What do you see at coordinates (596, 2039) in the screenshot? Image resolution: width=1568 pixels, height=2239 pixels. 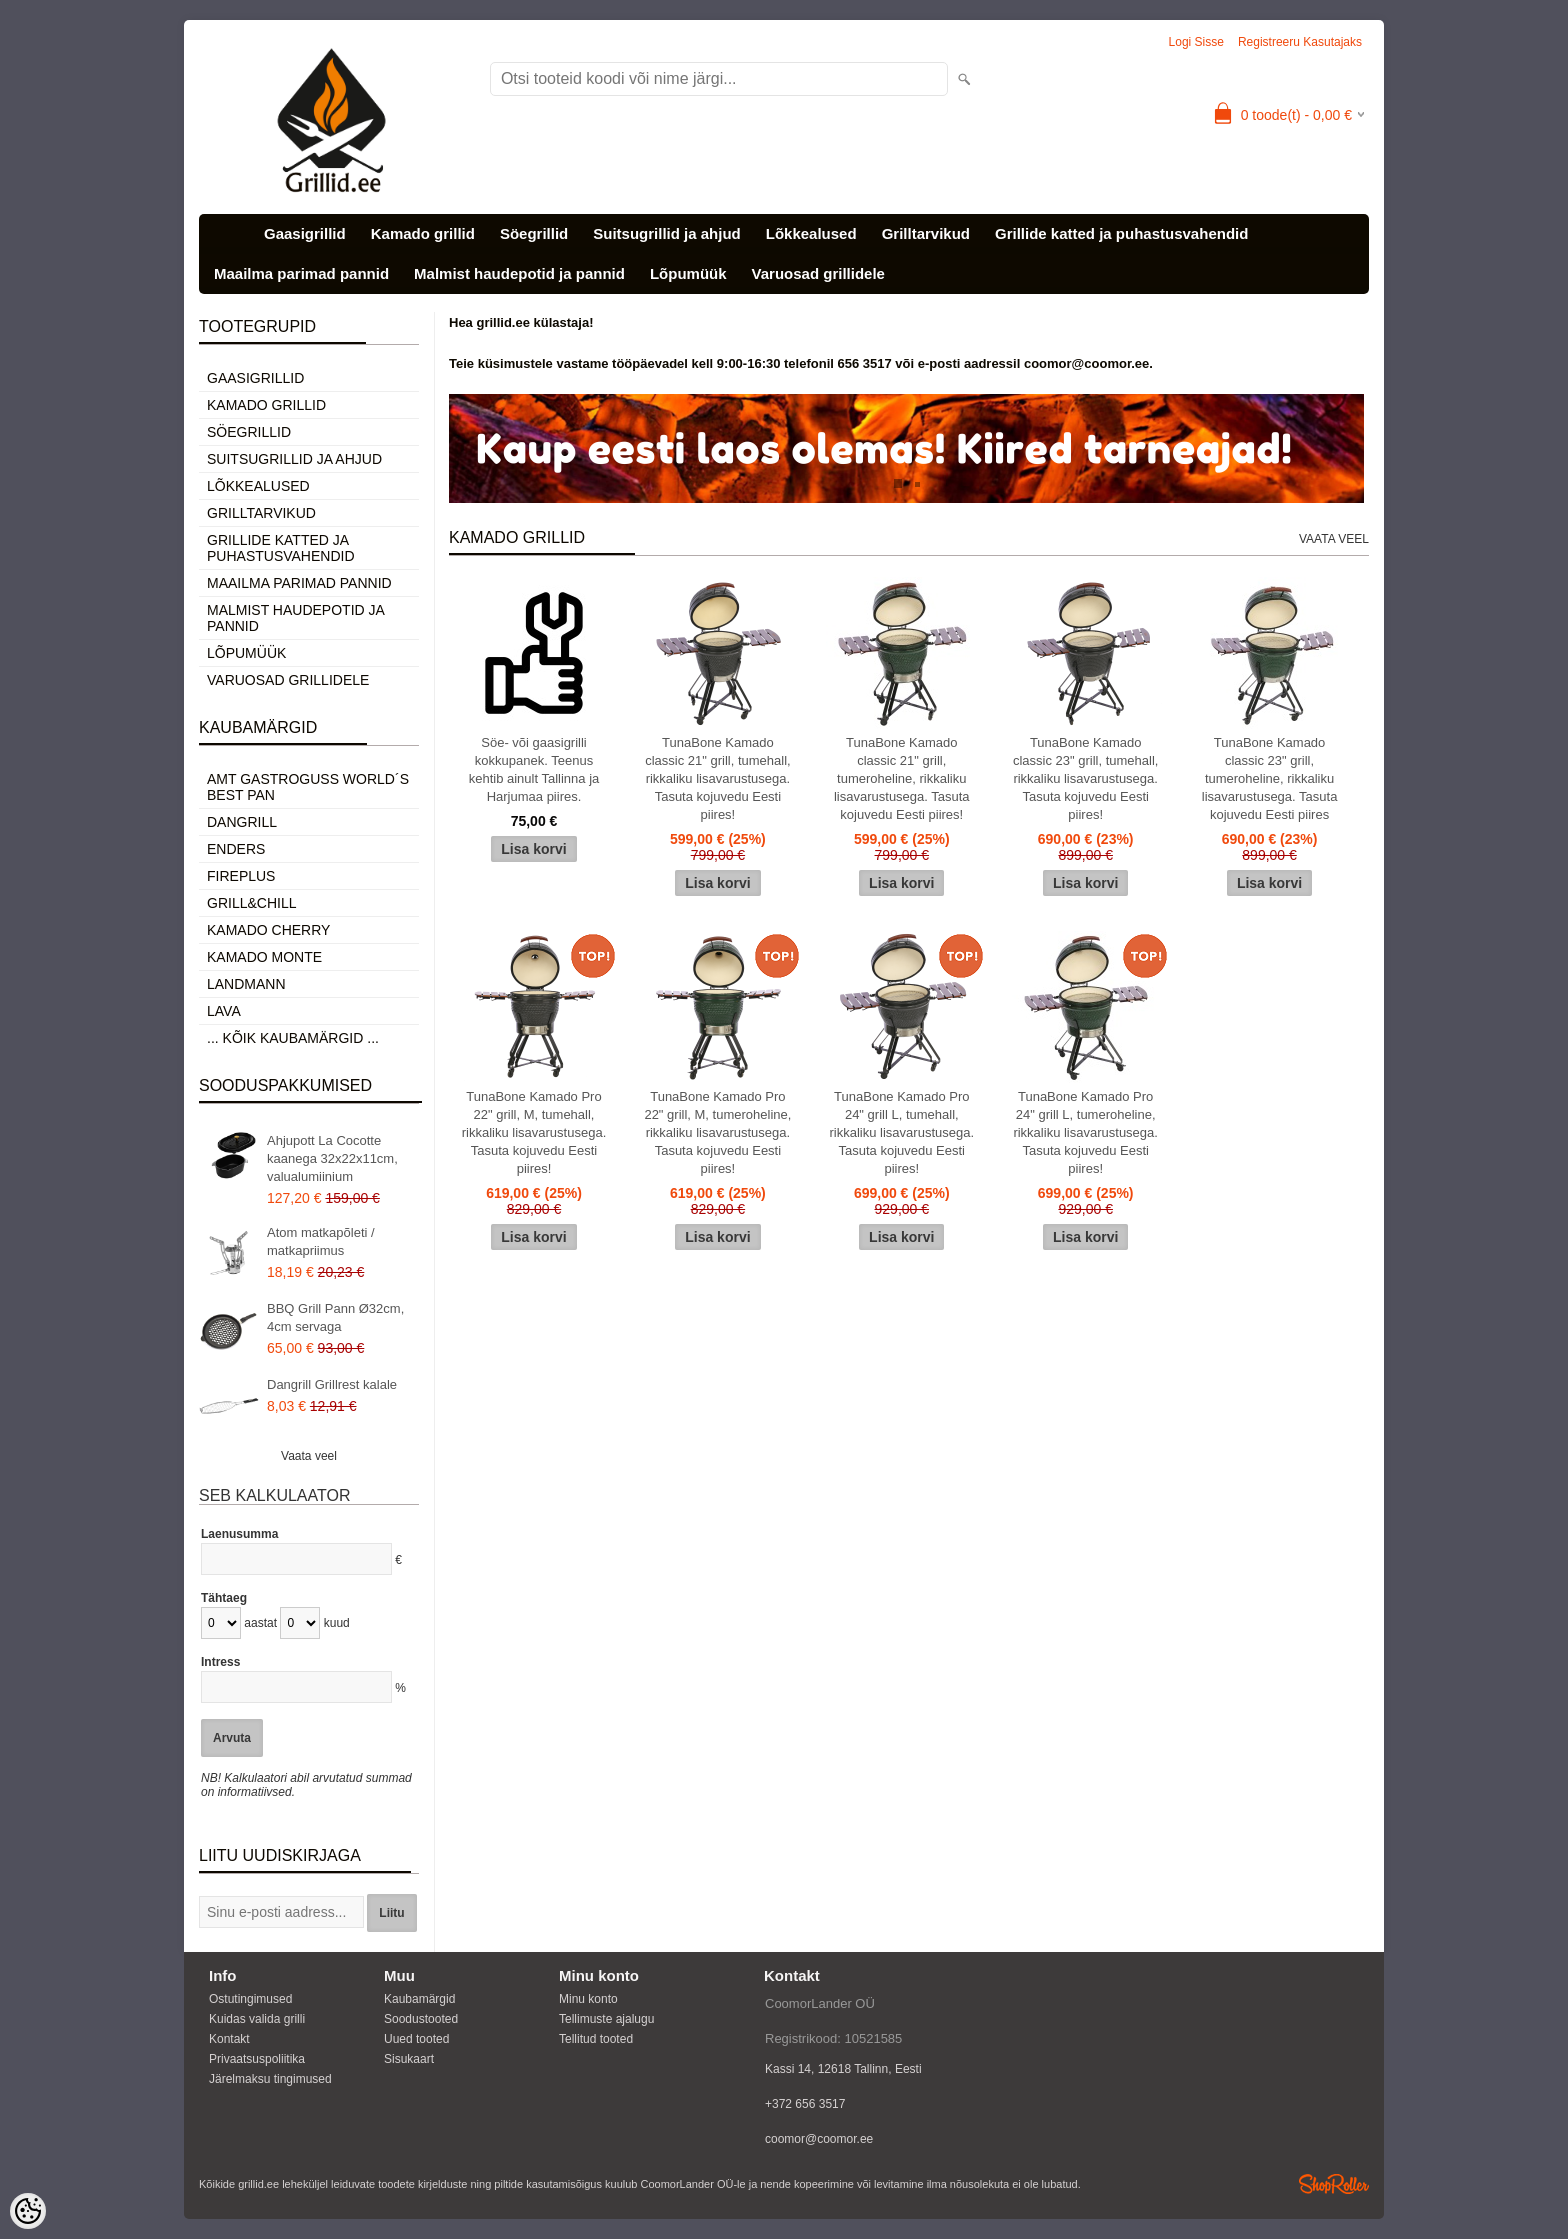 I see `Tellitud tooted` at bounding box center [596, 2039].